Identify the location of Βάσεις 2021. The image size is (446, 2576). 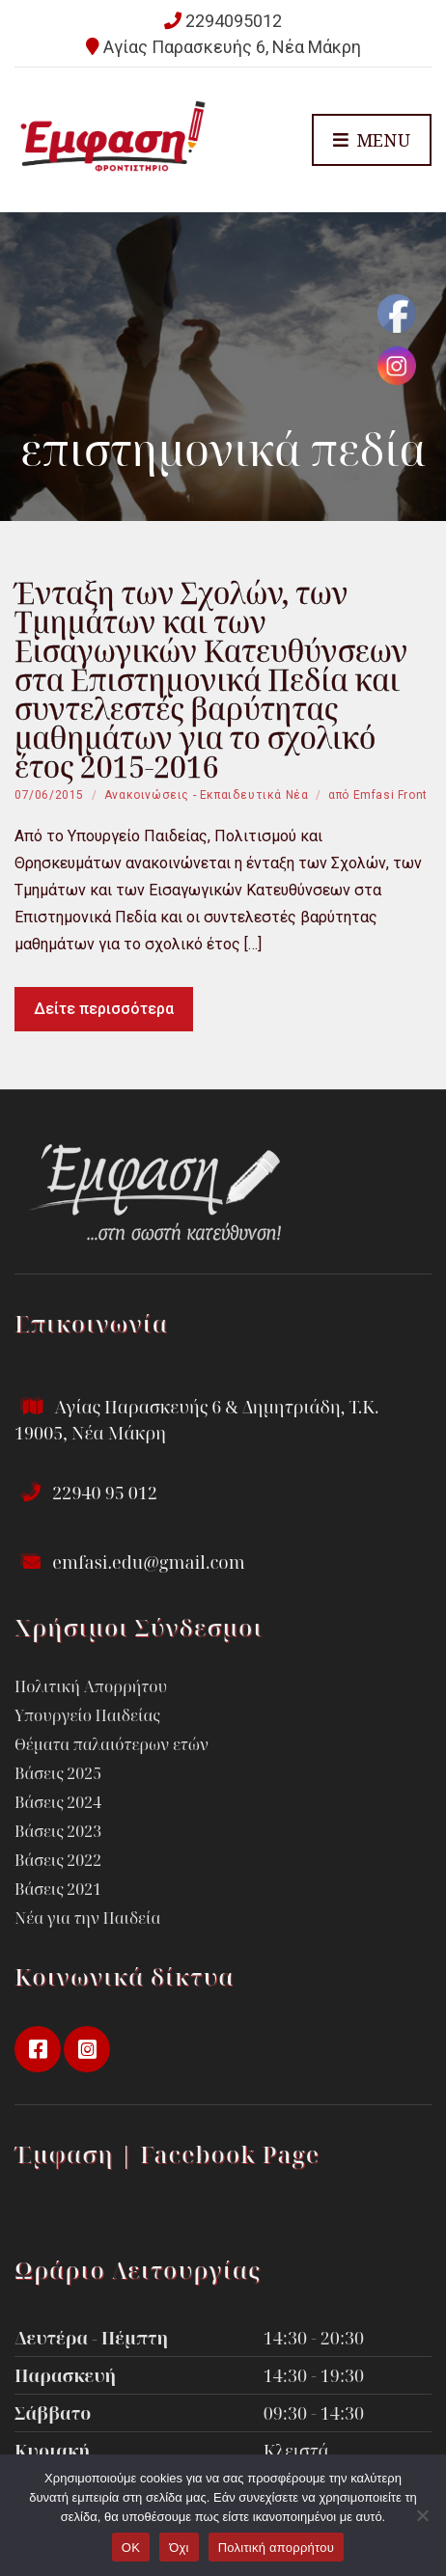
(57, 1889).